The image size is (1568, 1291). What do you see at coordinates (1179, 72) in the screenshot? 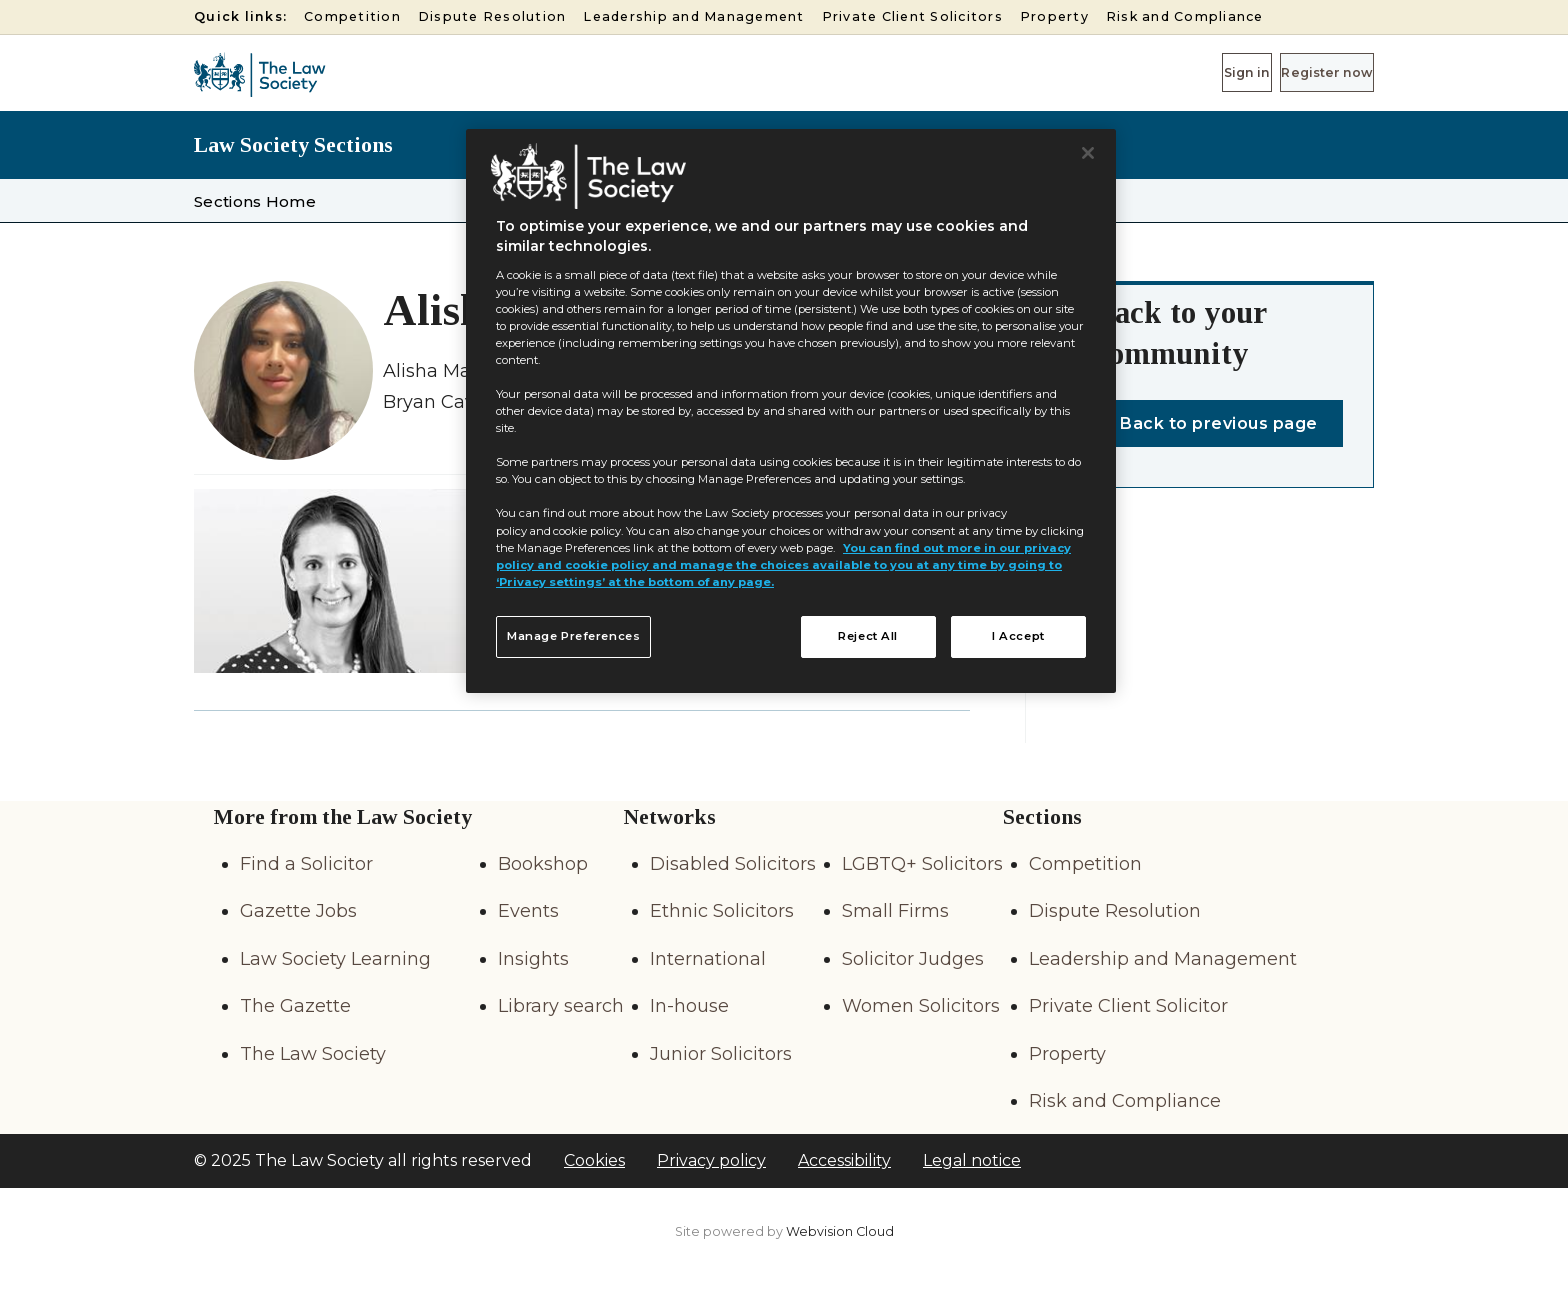
I see `Sign in` at bounding box center [1179, 72].